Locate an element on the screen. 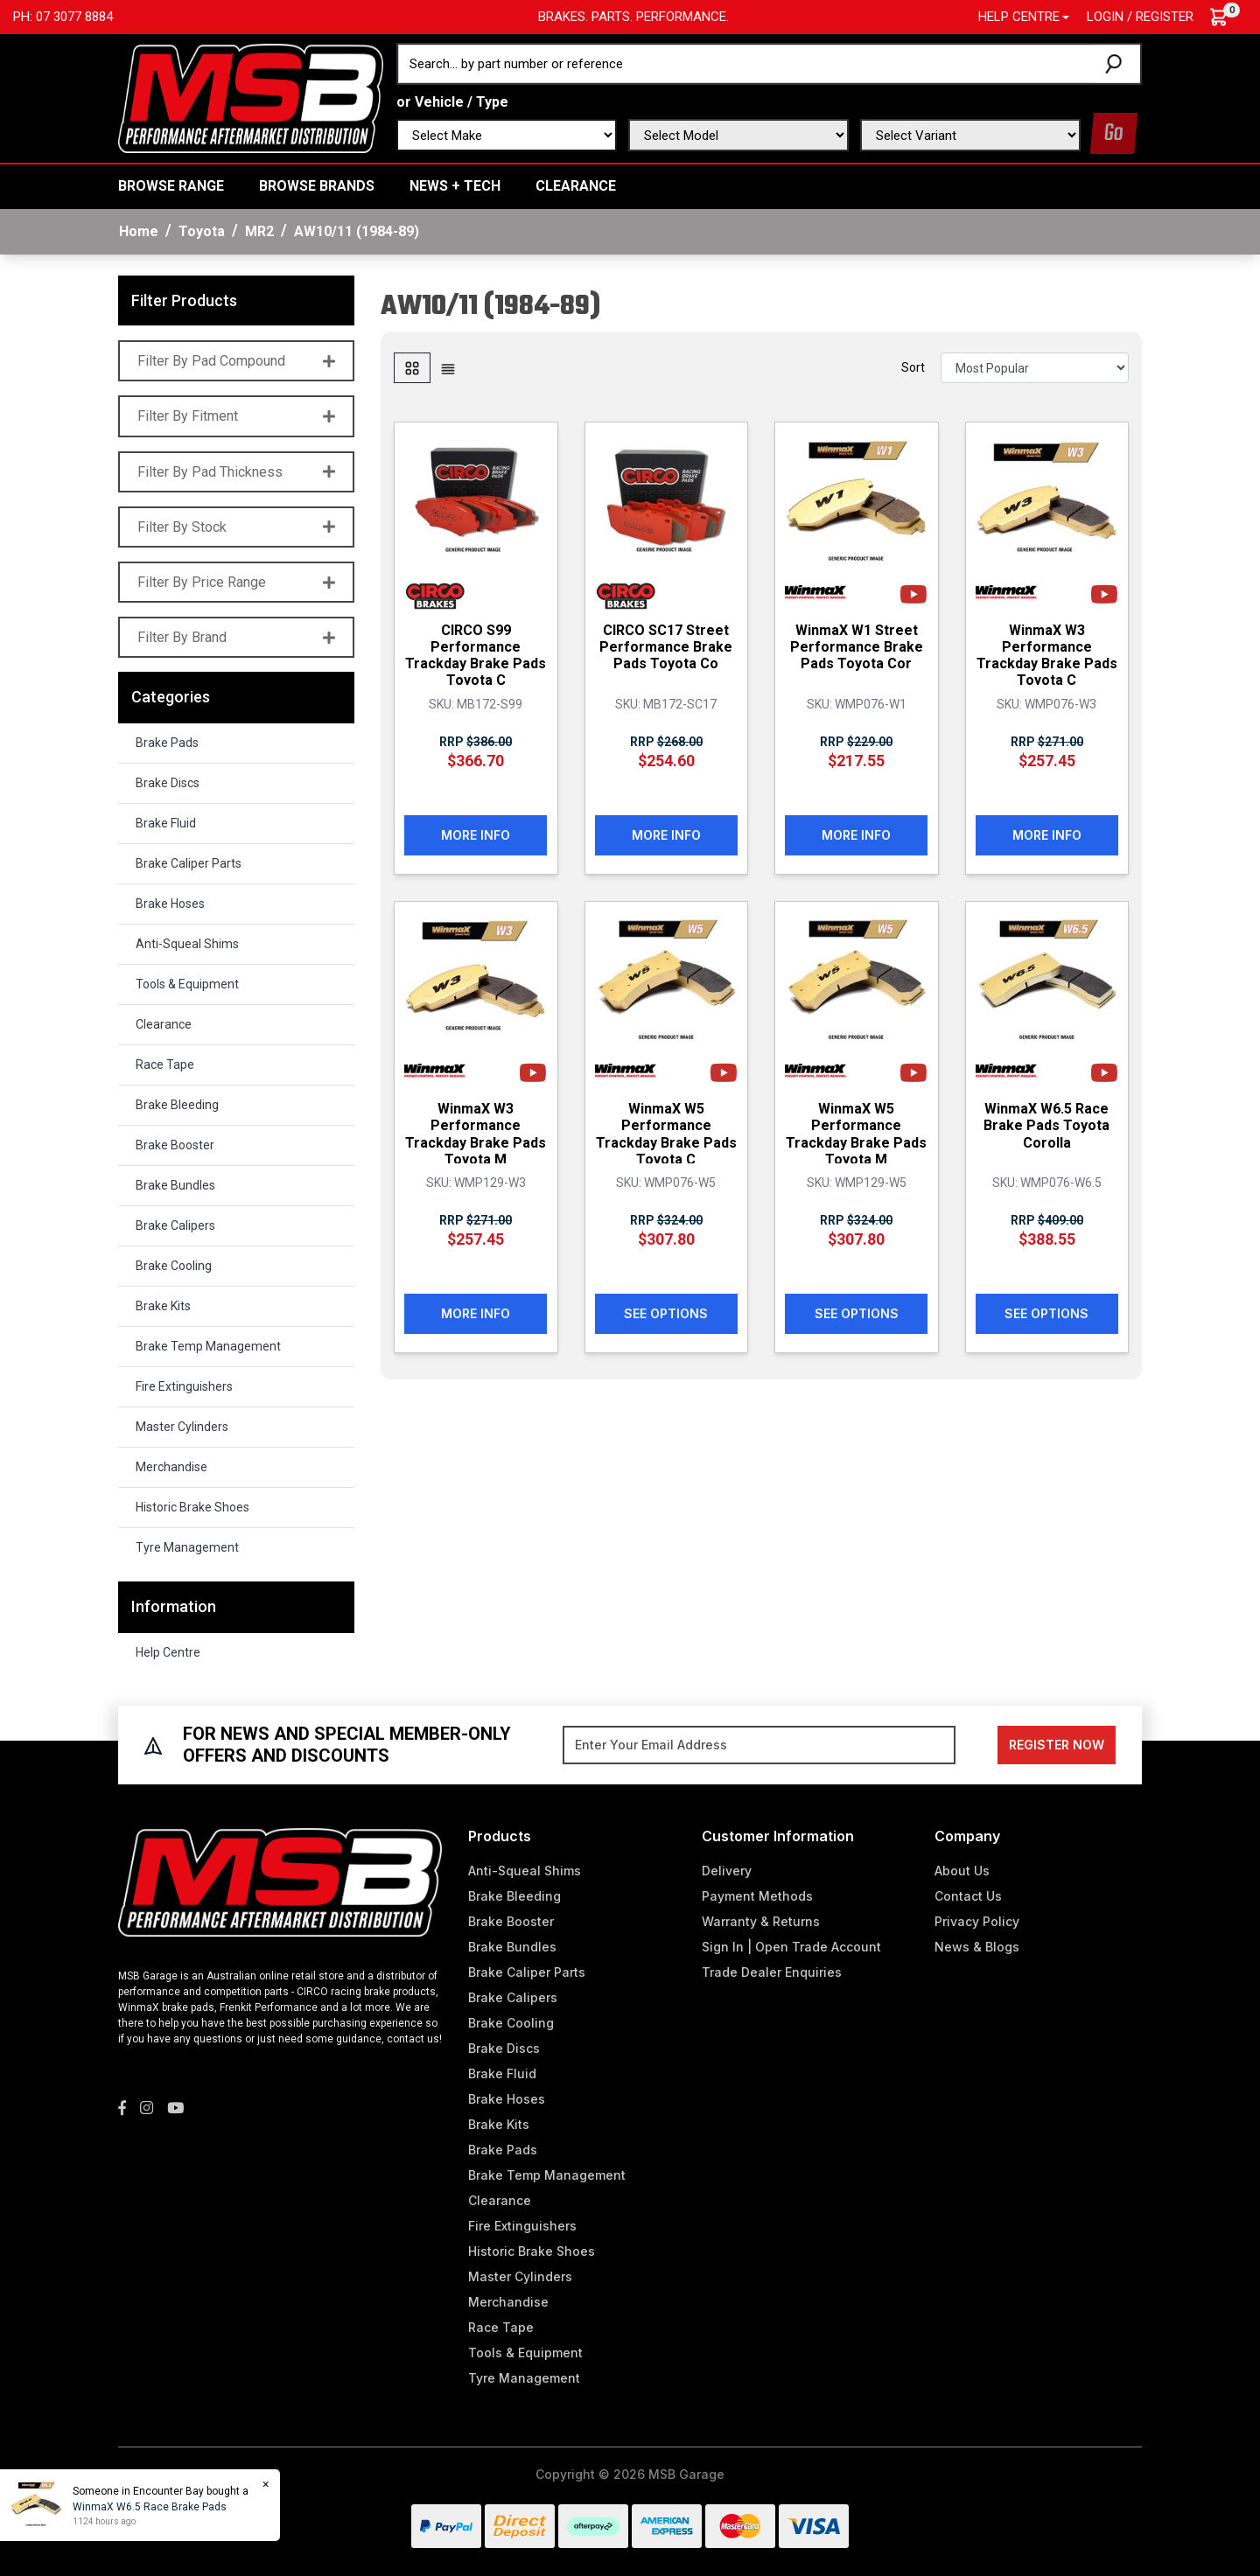 The image size is (1260, 2576). WinmaX W6.5 Race Brake Pads is located at coordinates (149, 2507).